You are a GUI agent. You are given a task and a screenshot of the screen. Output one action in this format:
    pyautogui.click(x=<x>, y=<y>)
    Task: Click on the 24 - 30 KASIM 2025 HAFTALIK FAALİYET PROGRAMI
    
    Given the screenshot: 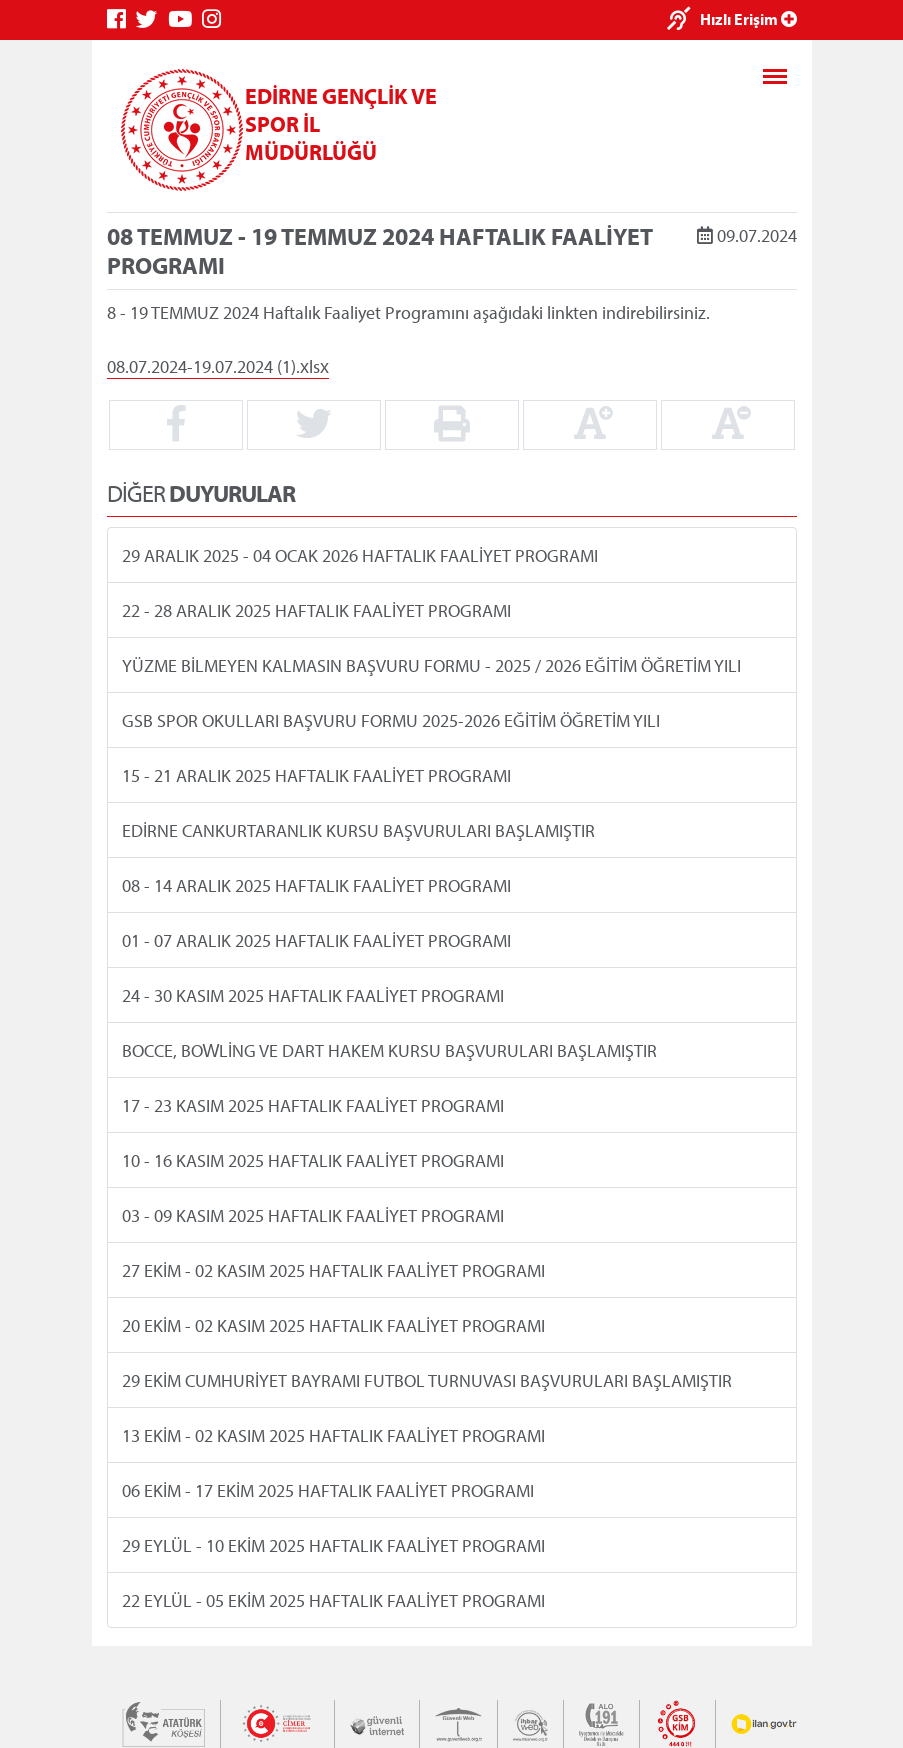 What is the action you would take?
    pyautogui.click(x=312, y=995)
    